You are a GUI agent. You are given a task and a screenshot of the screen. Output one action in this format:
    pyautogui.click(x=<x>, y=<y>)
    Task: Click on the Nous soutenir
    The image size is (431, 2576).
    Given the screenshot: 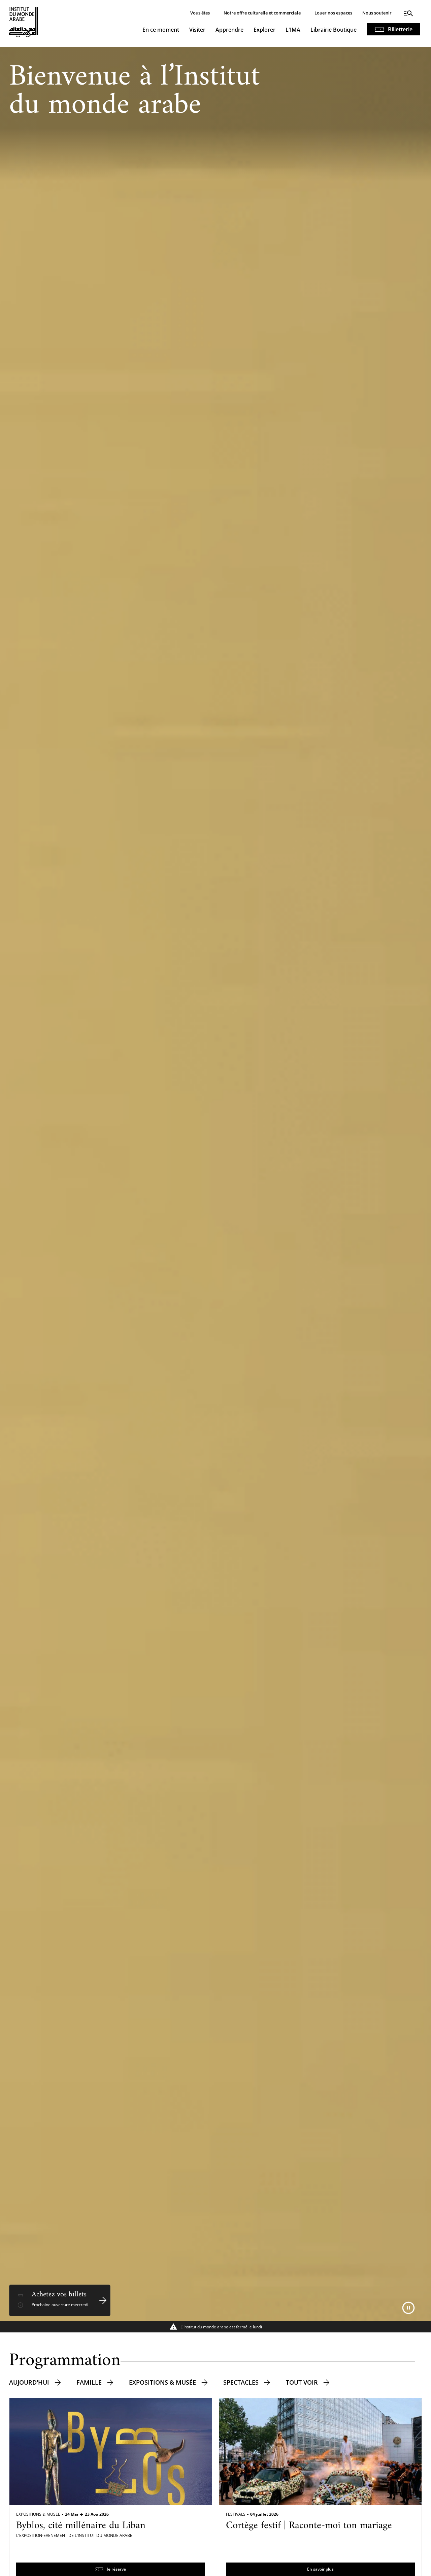 What is the action you would take?
    pyautogui.click(x=377, y=13)
    